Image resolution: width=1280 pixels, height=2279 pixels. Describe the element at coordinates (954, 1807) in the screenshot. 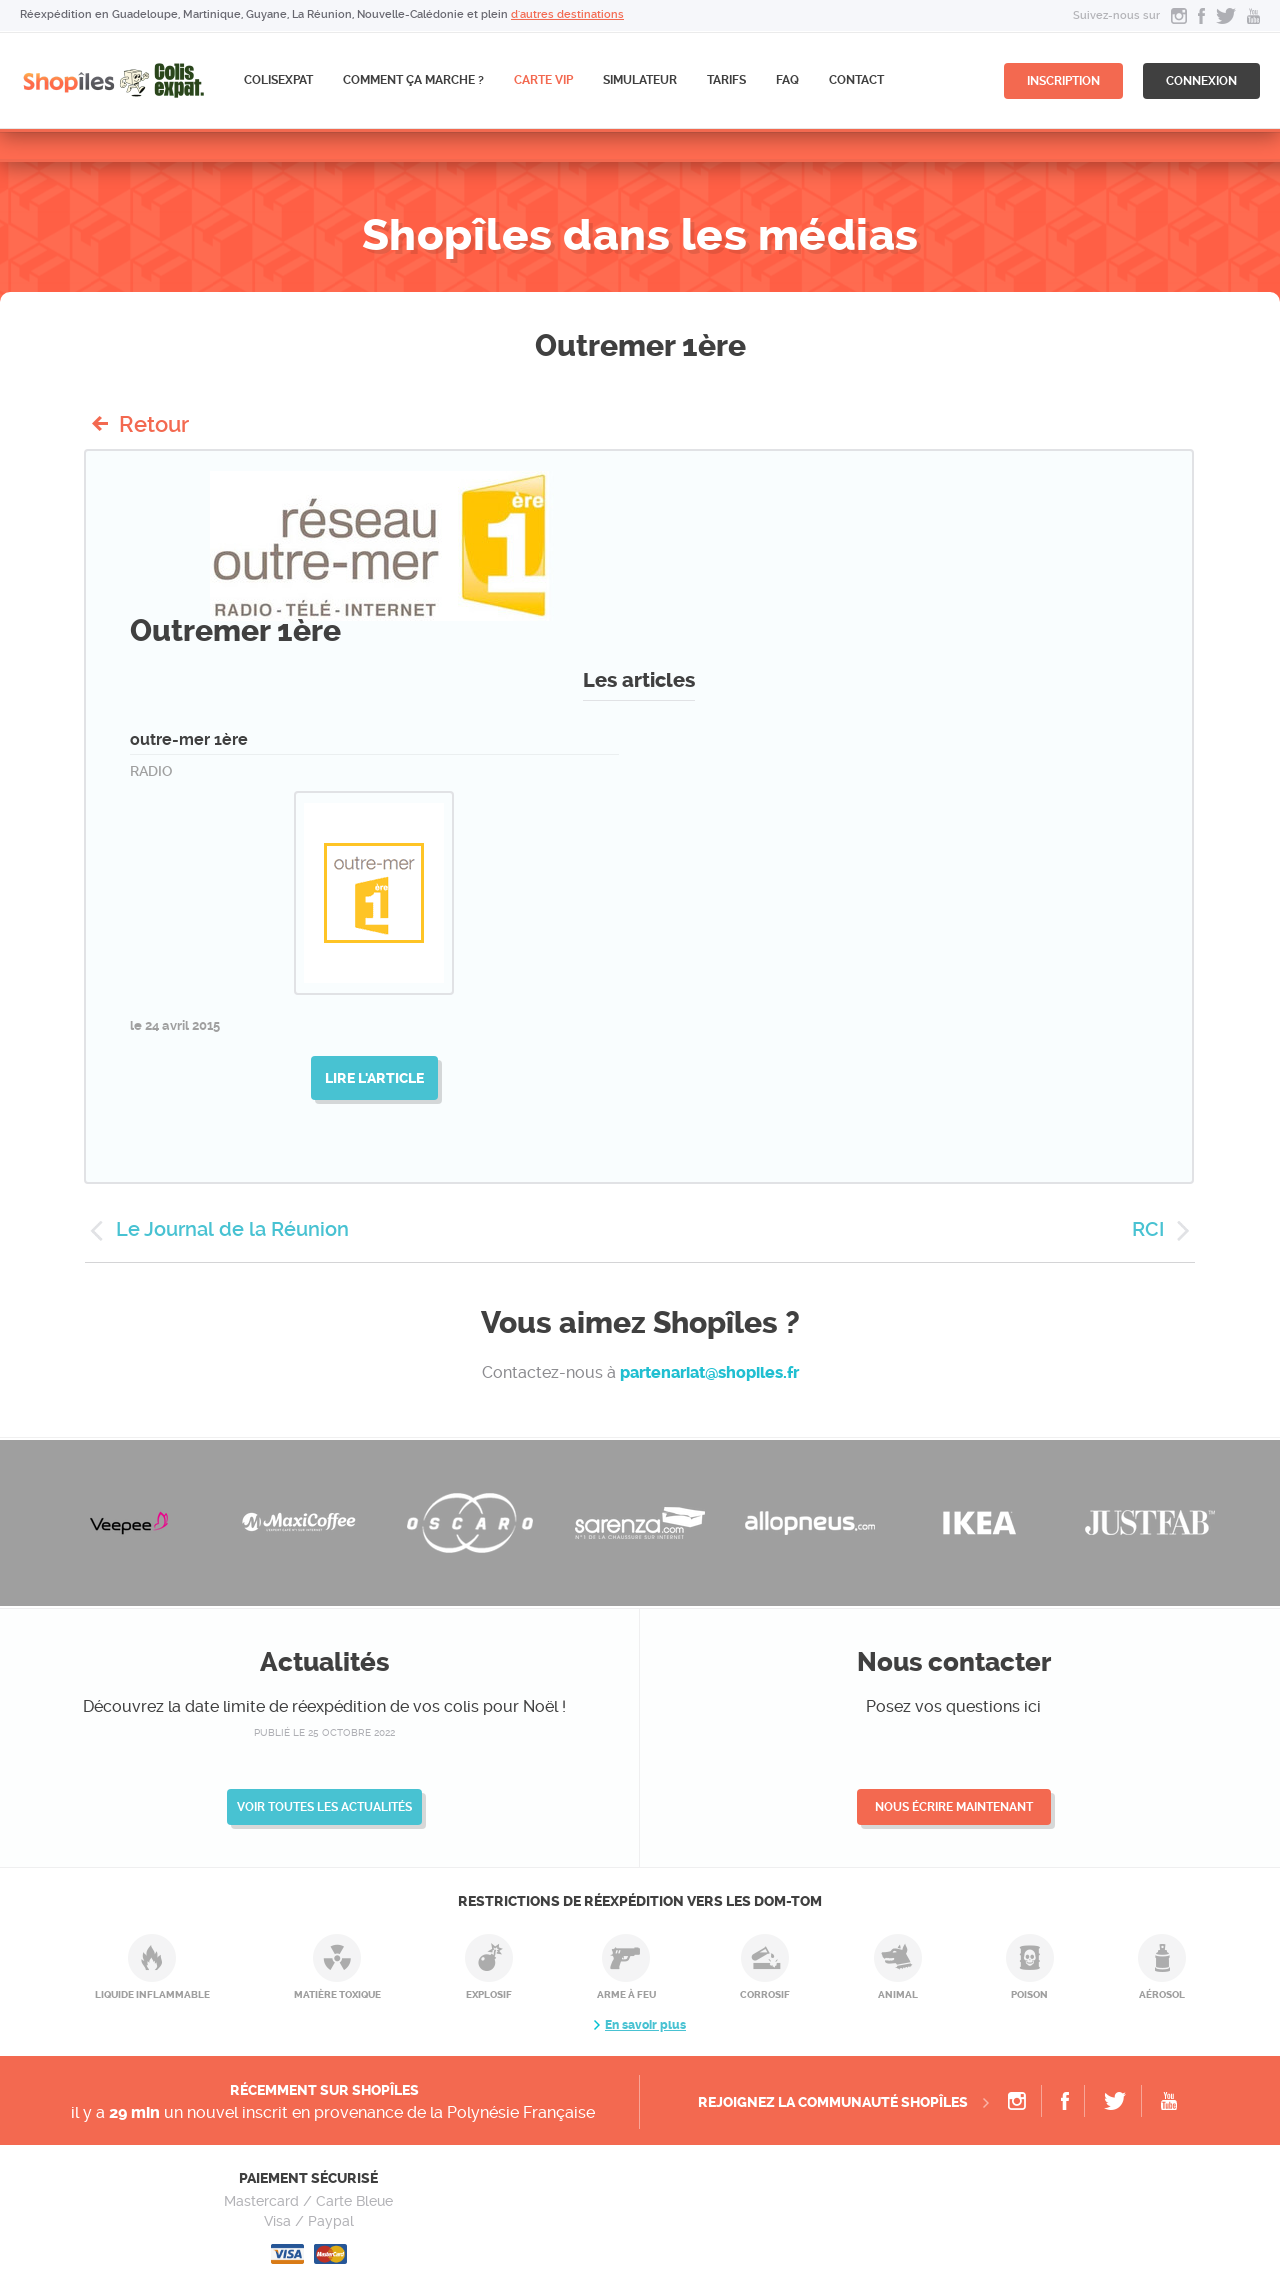

I see `Nous écrire maintenant` at that location.